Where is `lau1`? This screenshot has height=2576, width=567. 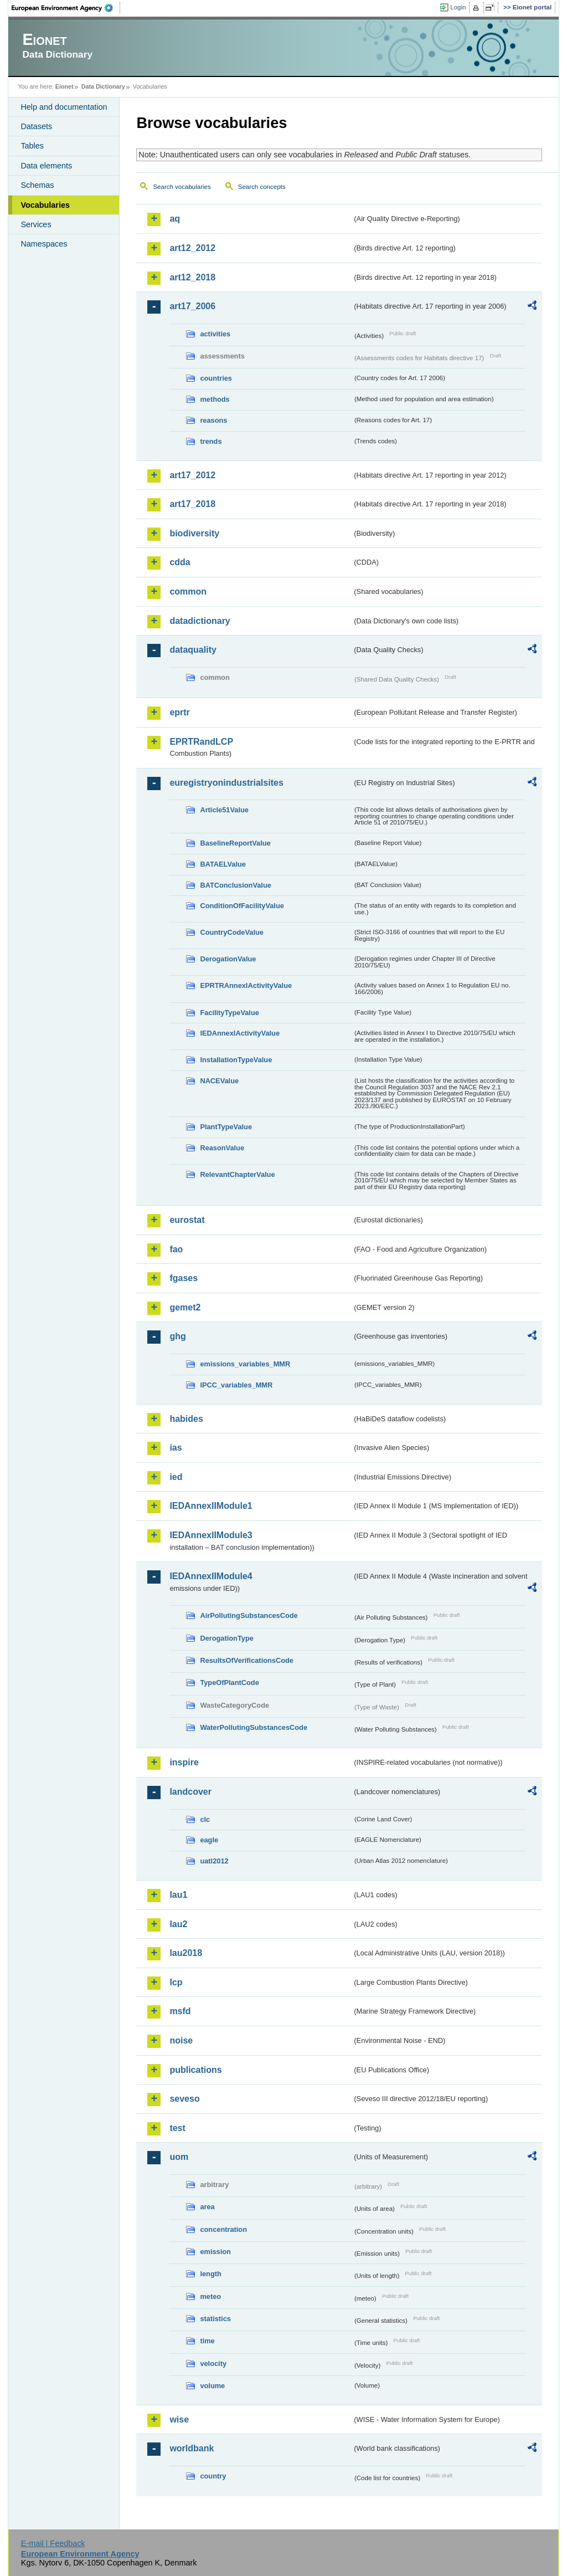
lau1 is located at coordinates (178, 1894).